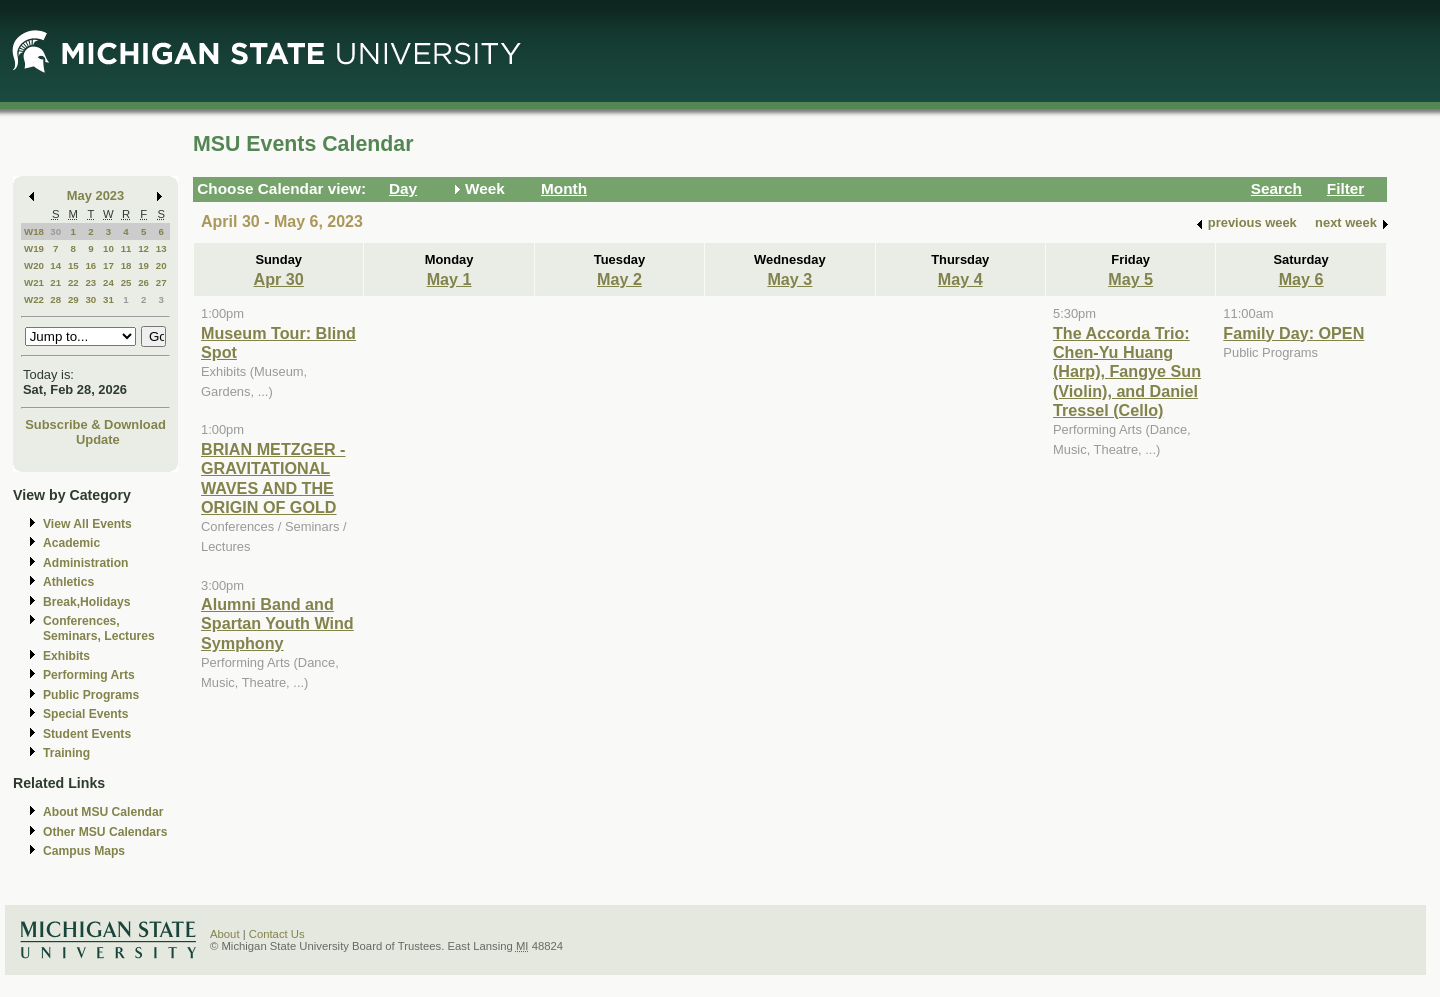 This screenshot has height=997, width=1440. Describe the element at coordinates (66, 753) in the screenshot. I see `Training` at that location.